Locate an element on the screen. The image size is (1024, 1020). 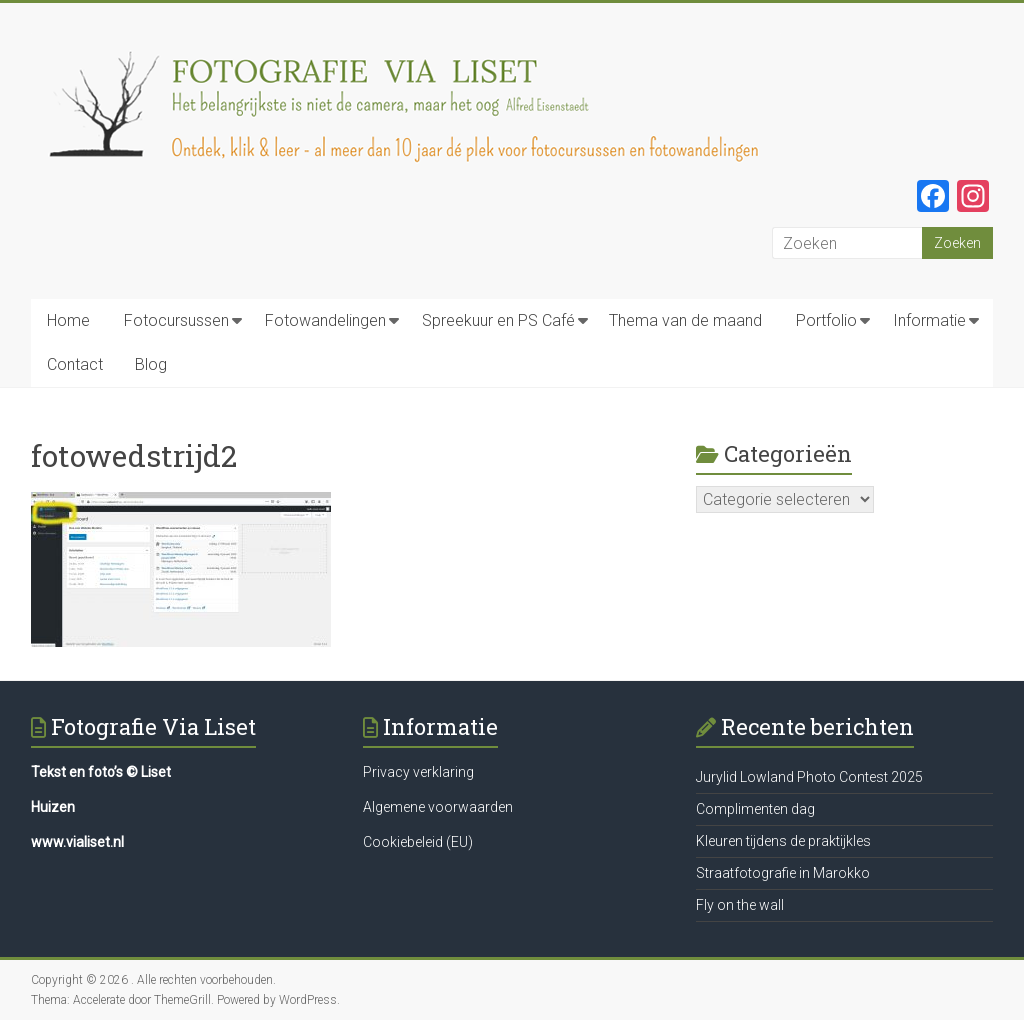
Kleuren tijdens de praktijkles is located at coordinates (783, 841).